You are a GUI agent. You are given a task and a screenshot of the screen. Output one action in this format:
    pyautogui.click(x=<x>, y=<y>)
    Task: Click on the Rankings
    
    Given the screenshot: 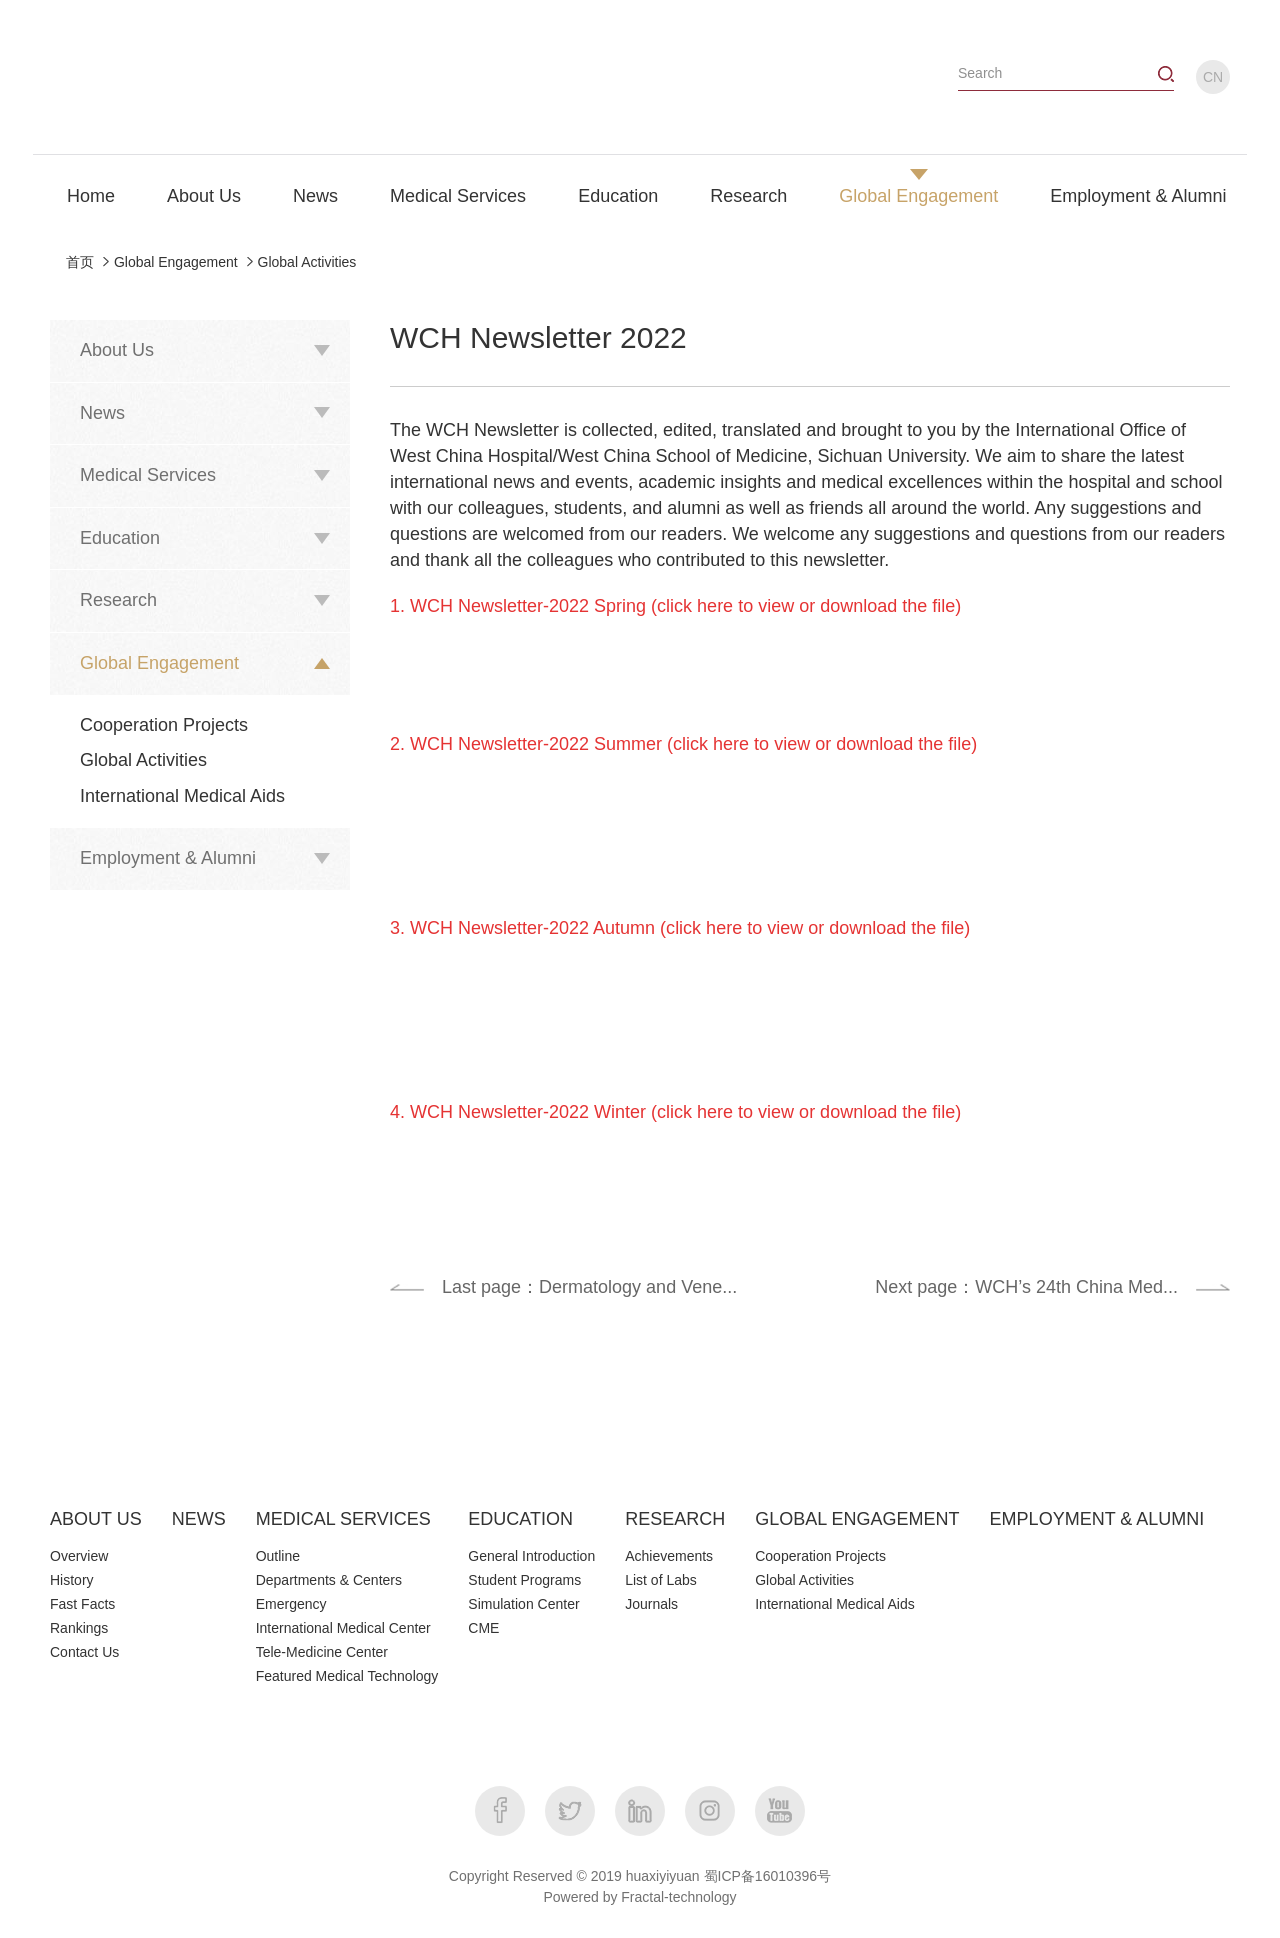 What is the action you would take?
    pyautogui.click(x=79, y=1628)
    